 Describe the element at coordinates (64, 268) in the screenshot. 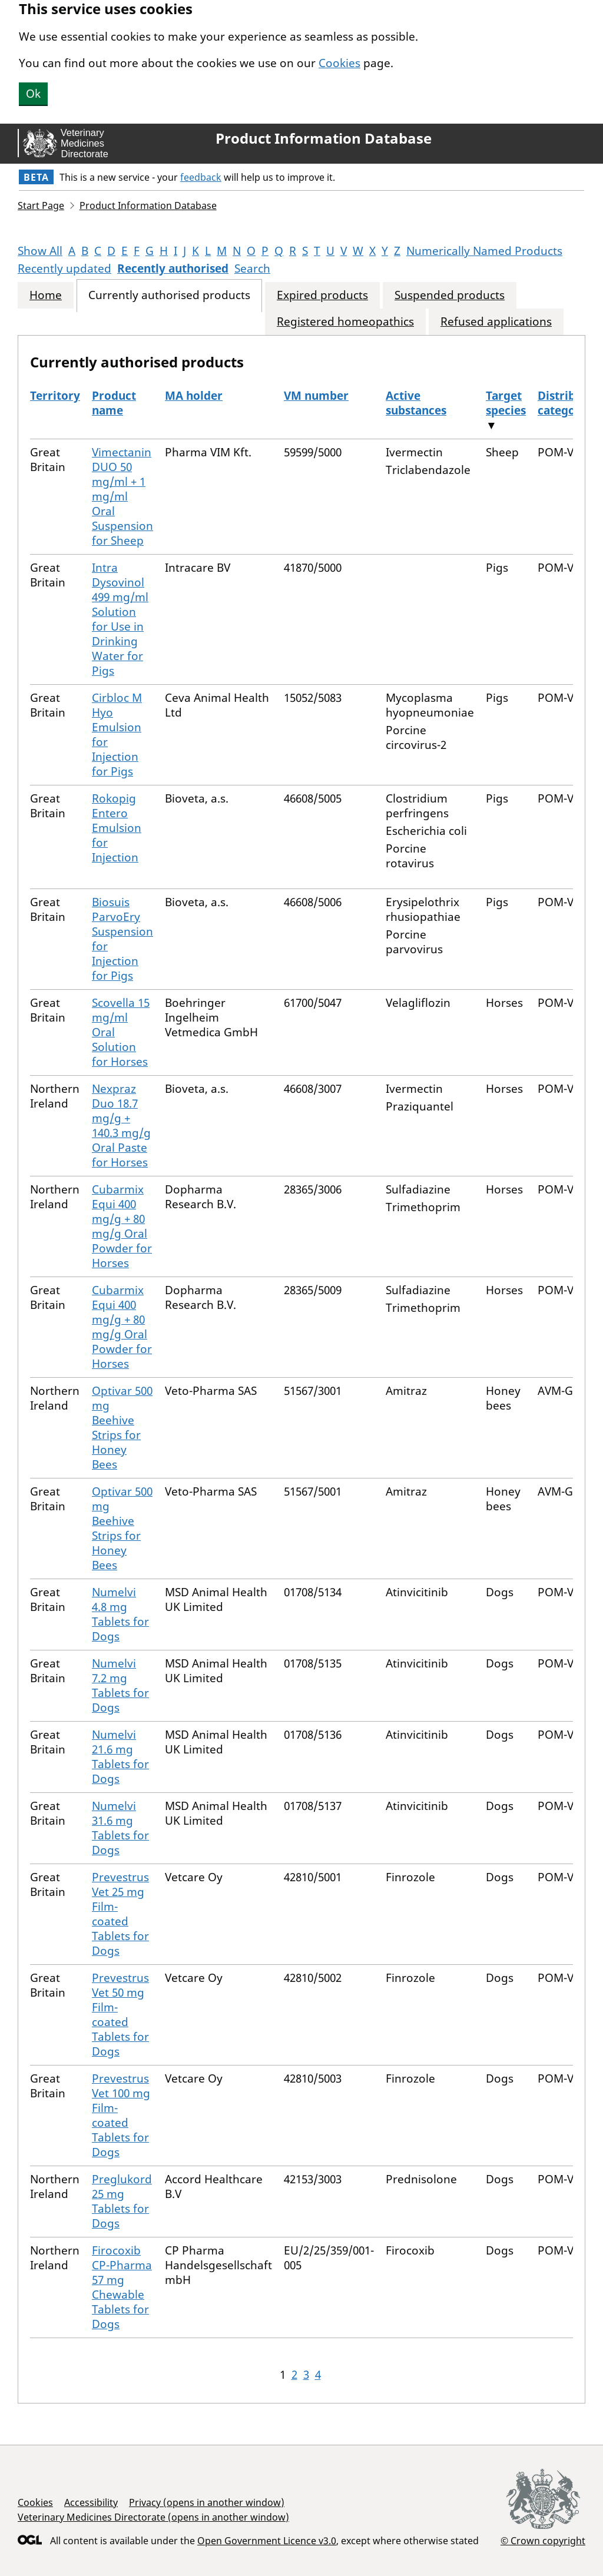

I see `Recently updated` at that location.